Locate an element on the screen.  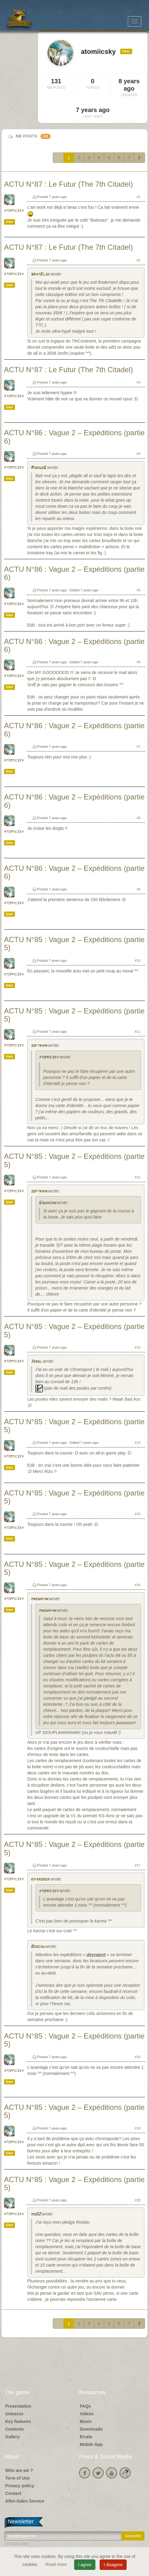
#15 is located at coordinates (137, 1514).